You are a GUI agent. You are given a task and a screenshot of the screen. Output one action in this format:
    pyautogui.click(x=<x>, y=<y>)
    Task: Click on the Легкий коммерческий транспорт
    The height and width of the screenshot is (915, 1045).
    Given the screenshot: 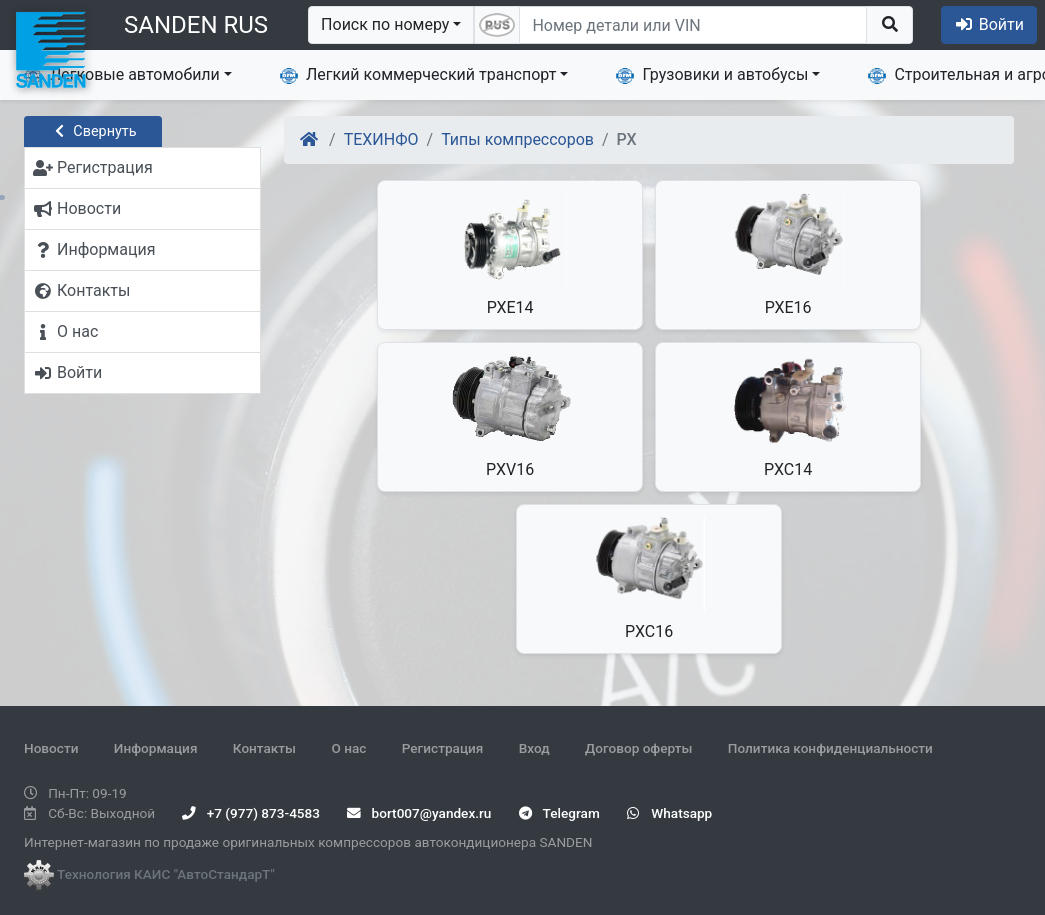 What is the action you would take?
    pyautogui.click(x=418, y=75)
    